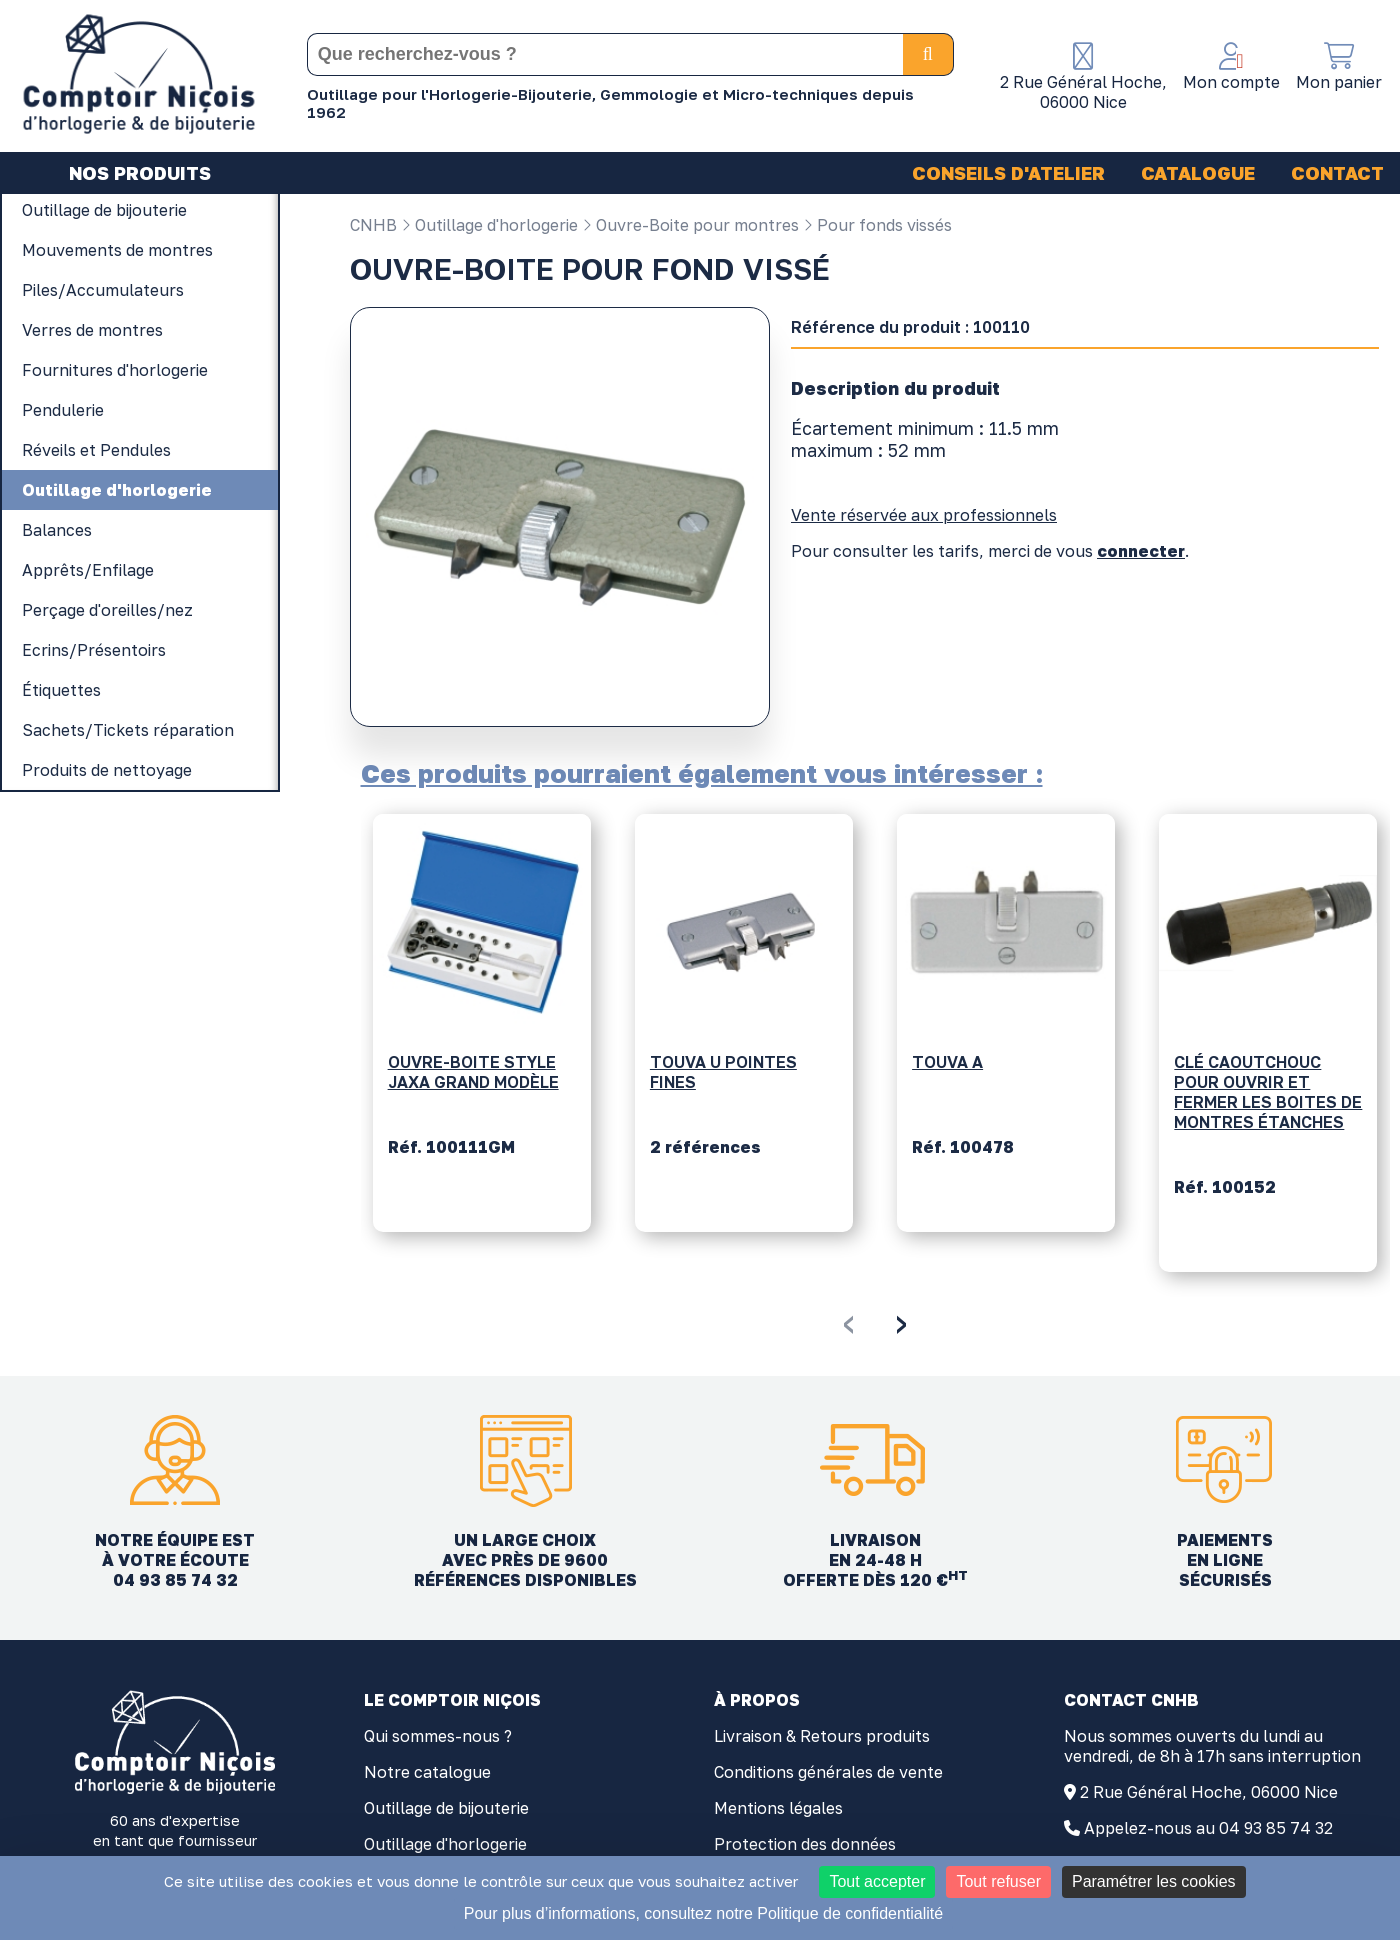 Image resolution: width=1400 pixels, height=1940 pixels. I want to click on connecter, so click(1141, 551).